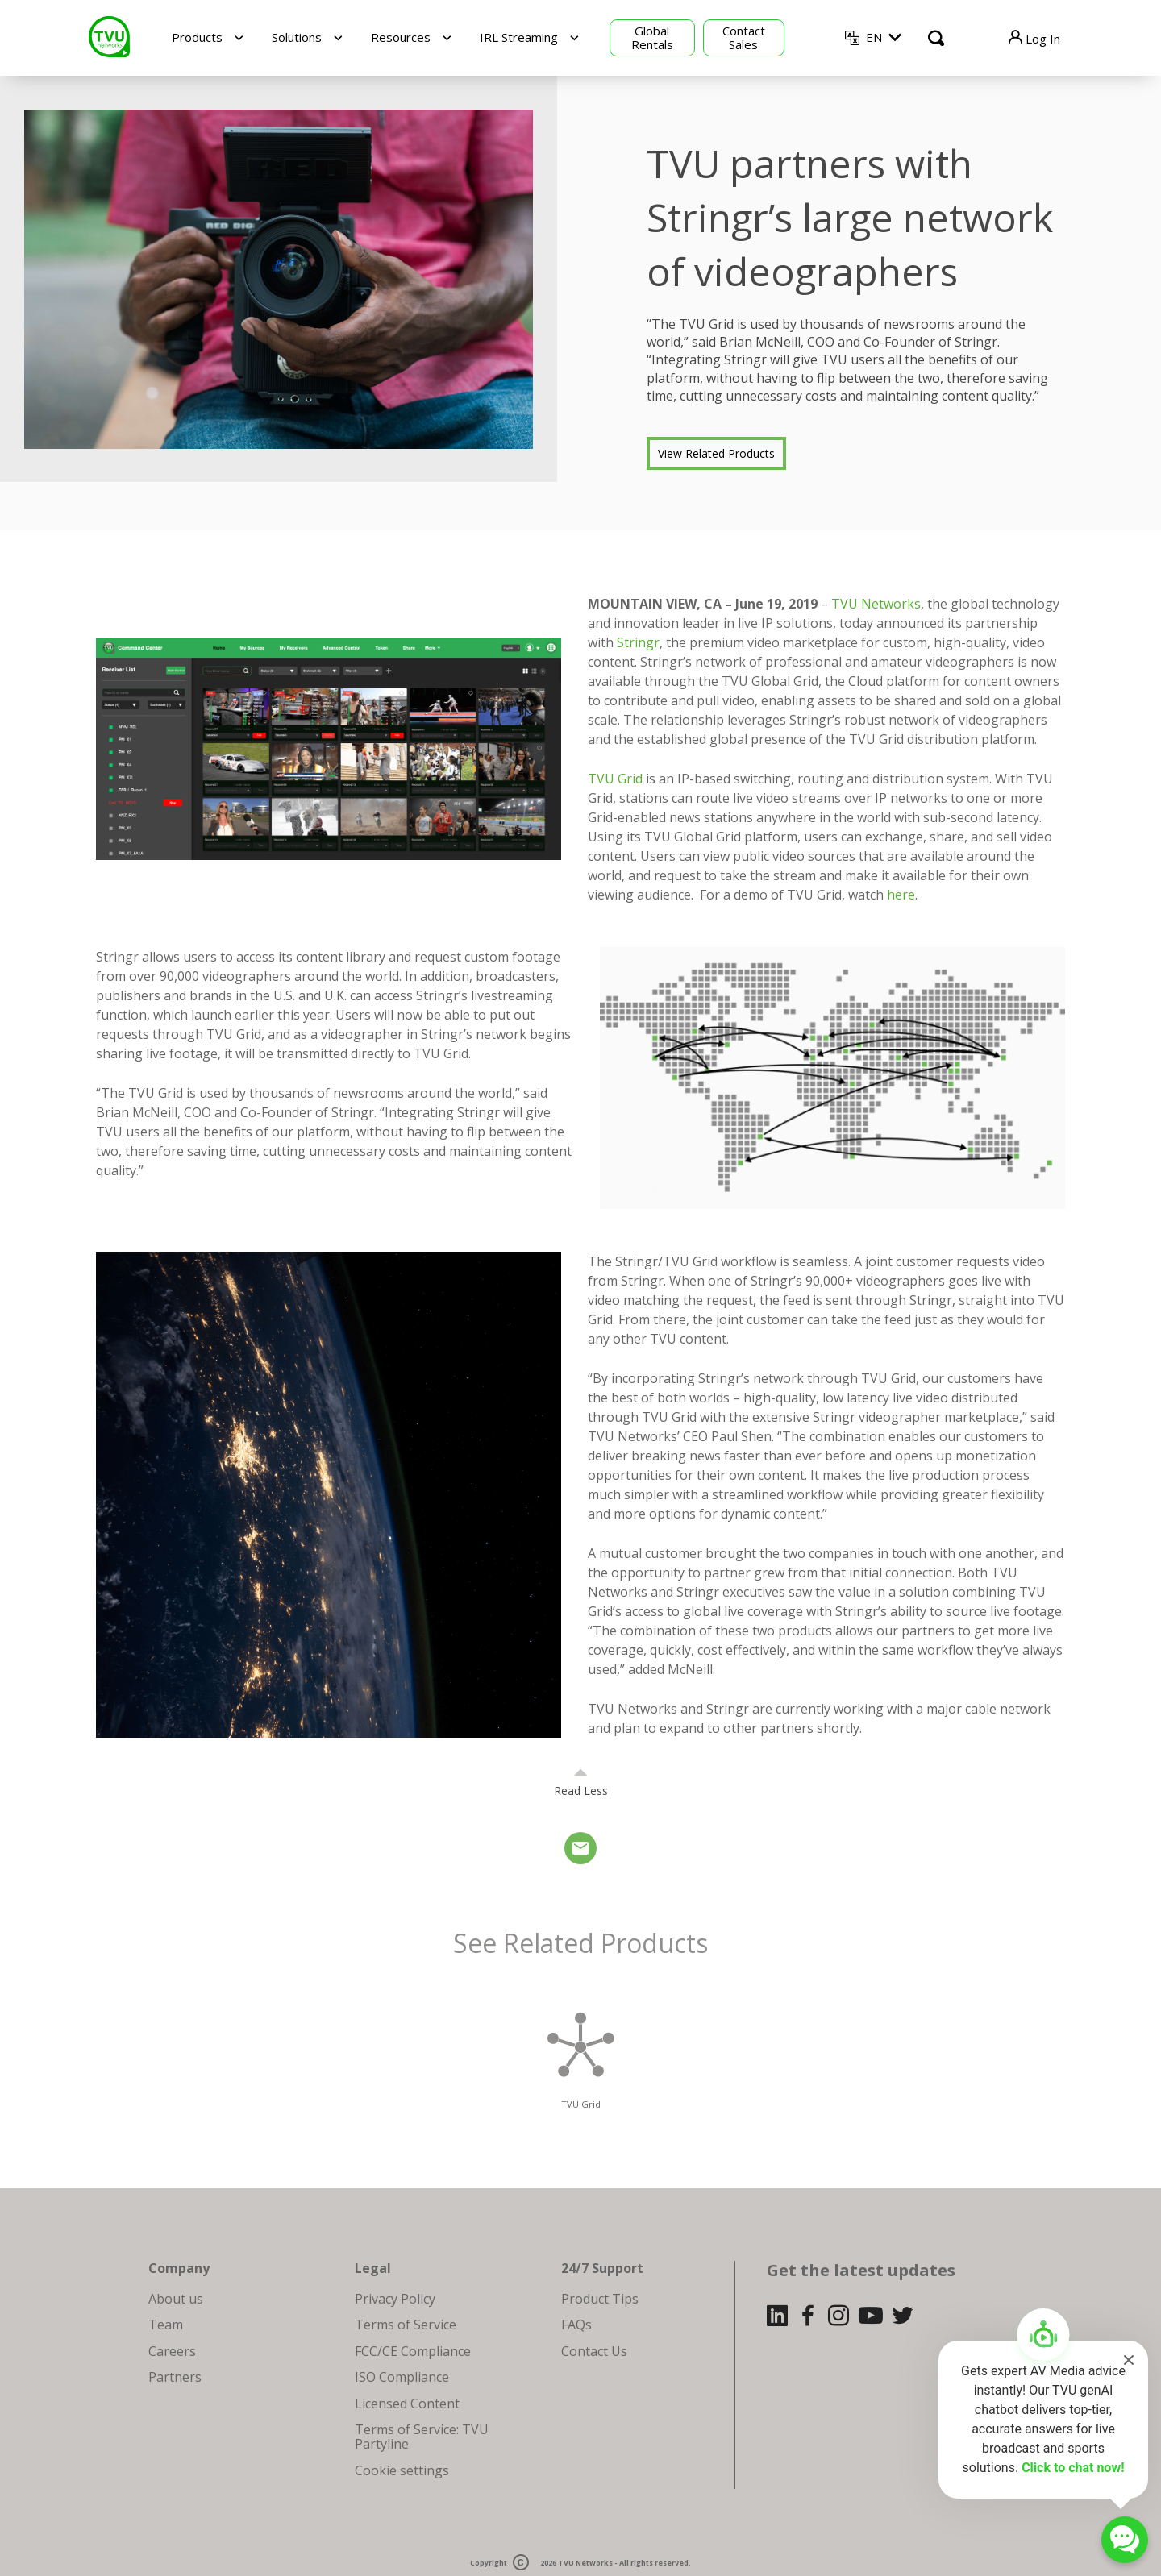 This screenshot has width=1161, height=2576. I want to click on Contact Us, so click(594, 2351).